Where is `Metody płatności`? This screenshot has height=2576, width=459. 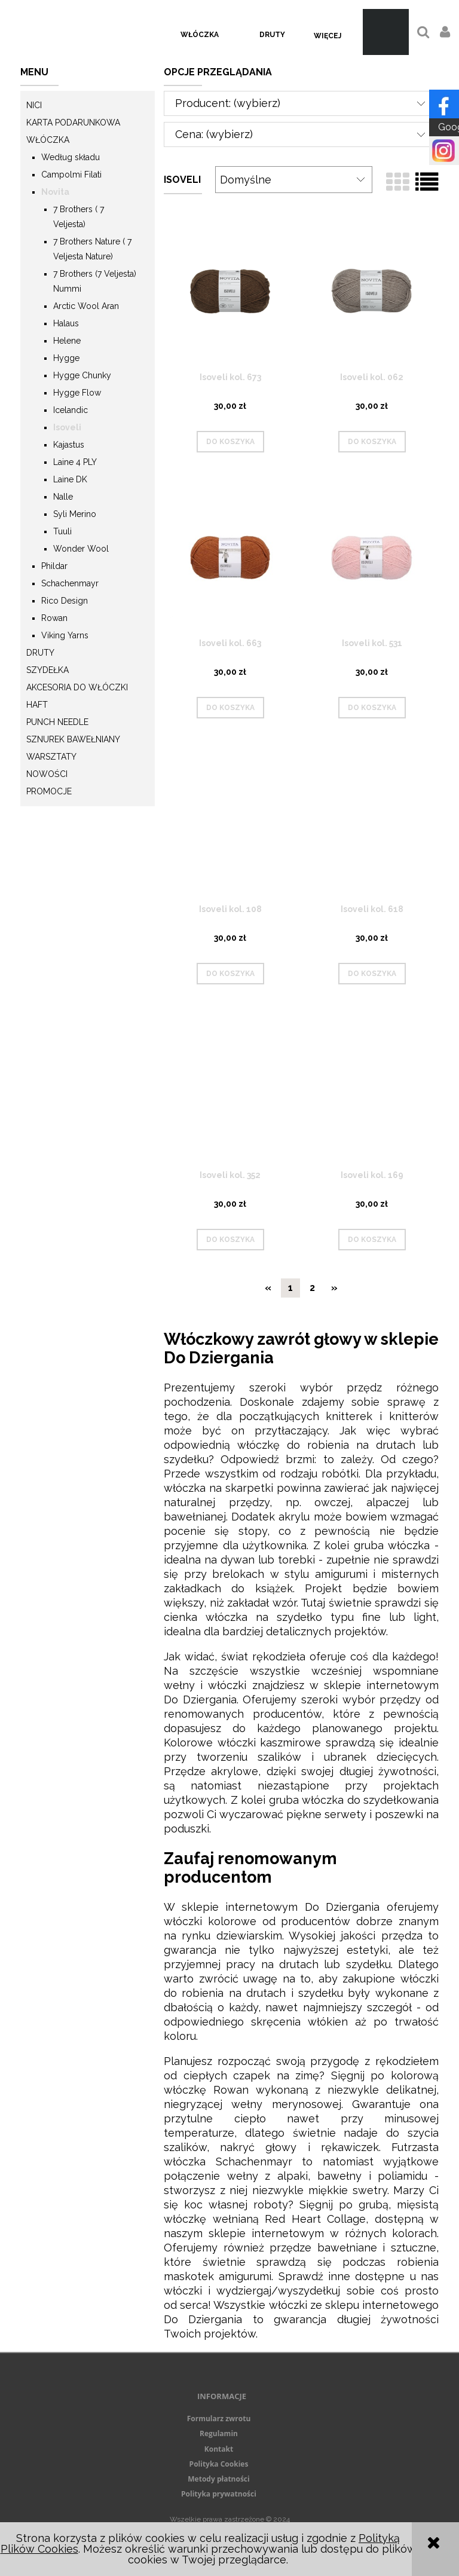 Metody płatności is located at coordinates (218, 2479).